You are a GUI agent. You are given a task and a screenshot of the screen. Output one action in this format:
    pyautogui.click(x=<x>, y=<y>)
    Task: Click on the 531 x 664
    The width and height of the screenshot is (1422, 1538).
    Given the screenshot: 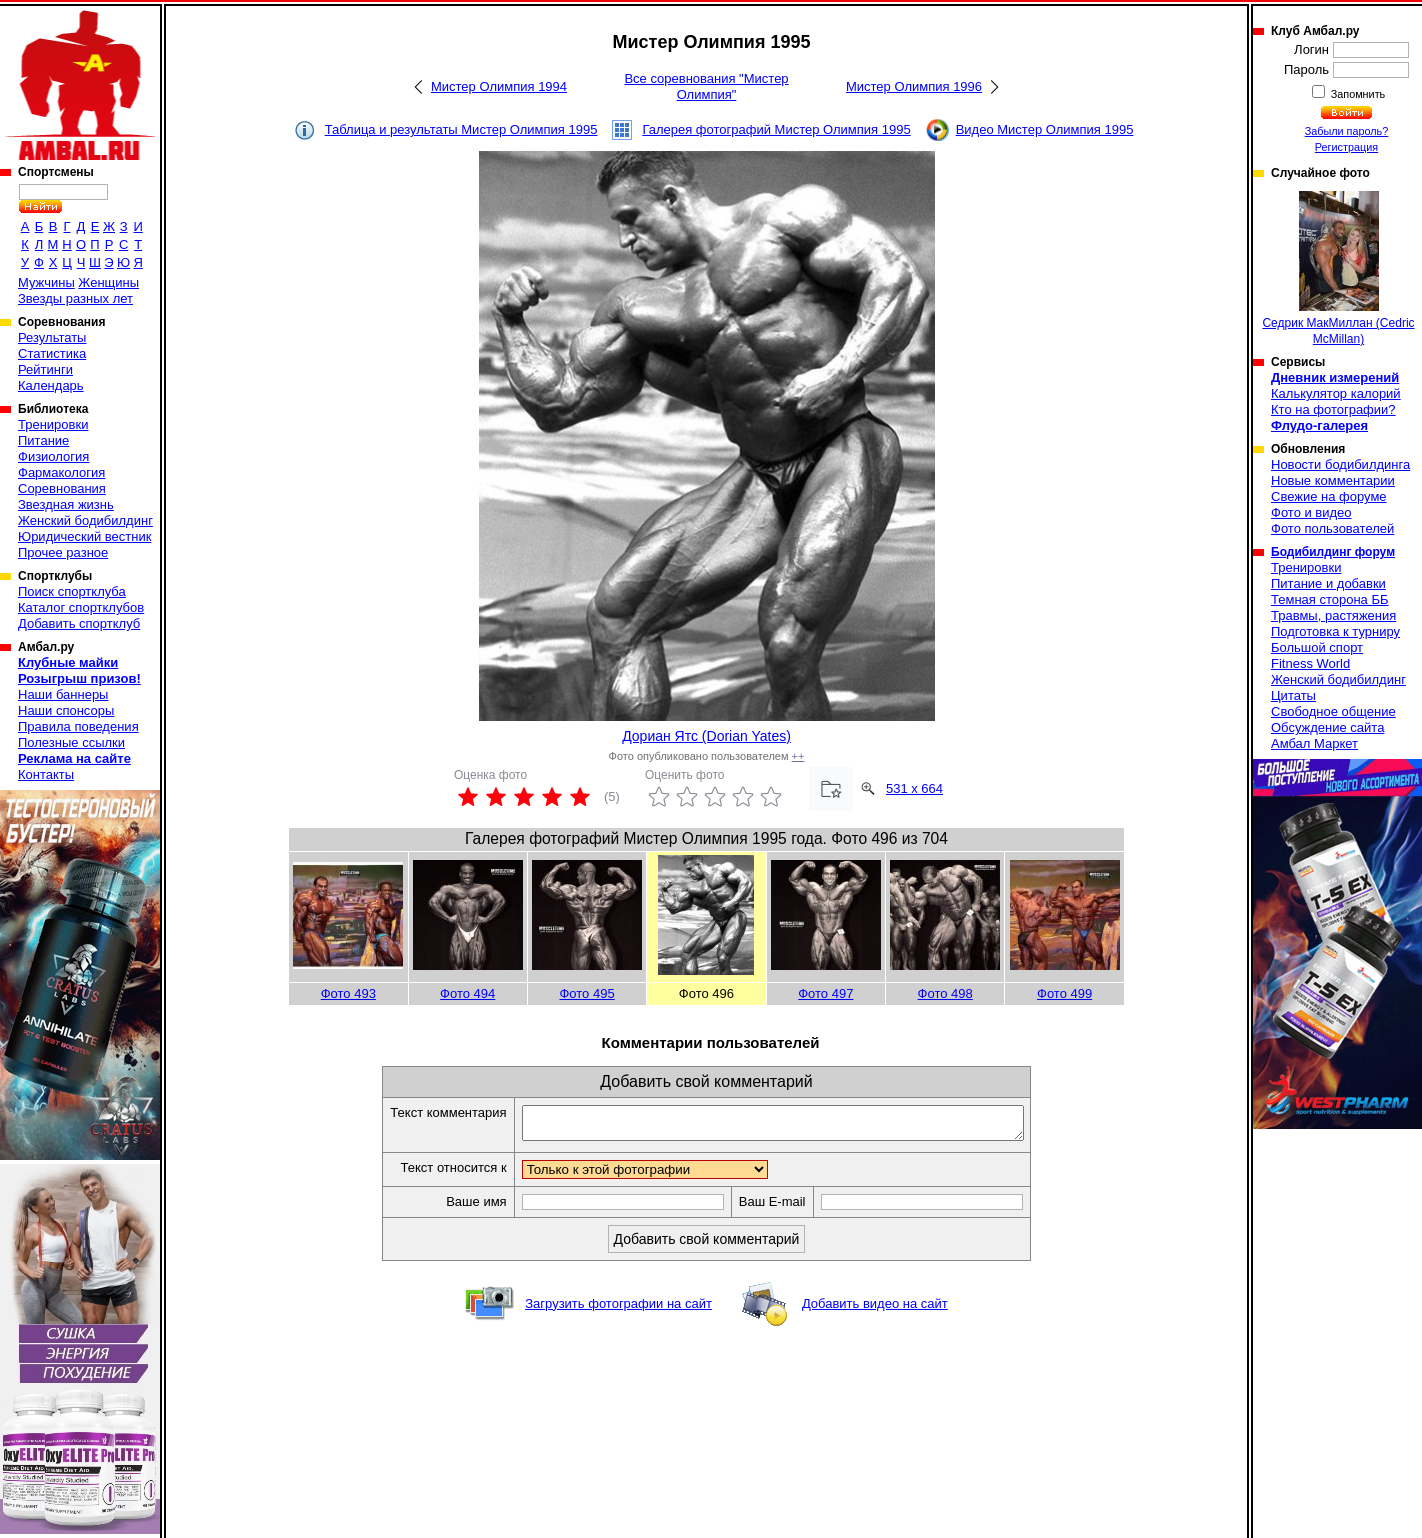 What is the action you would take?
    pyautogui.click(x=914, y=788)
    